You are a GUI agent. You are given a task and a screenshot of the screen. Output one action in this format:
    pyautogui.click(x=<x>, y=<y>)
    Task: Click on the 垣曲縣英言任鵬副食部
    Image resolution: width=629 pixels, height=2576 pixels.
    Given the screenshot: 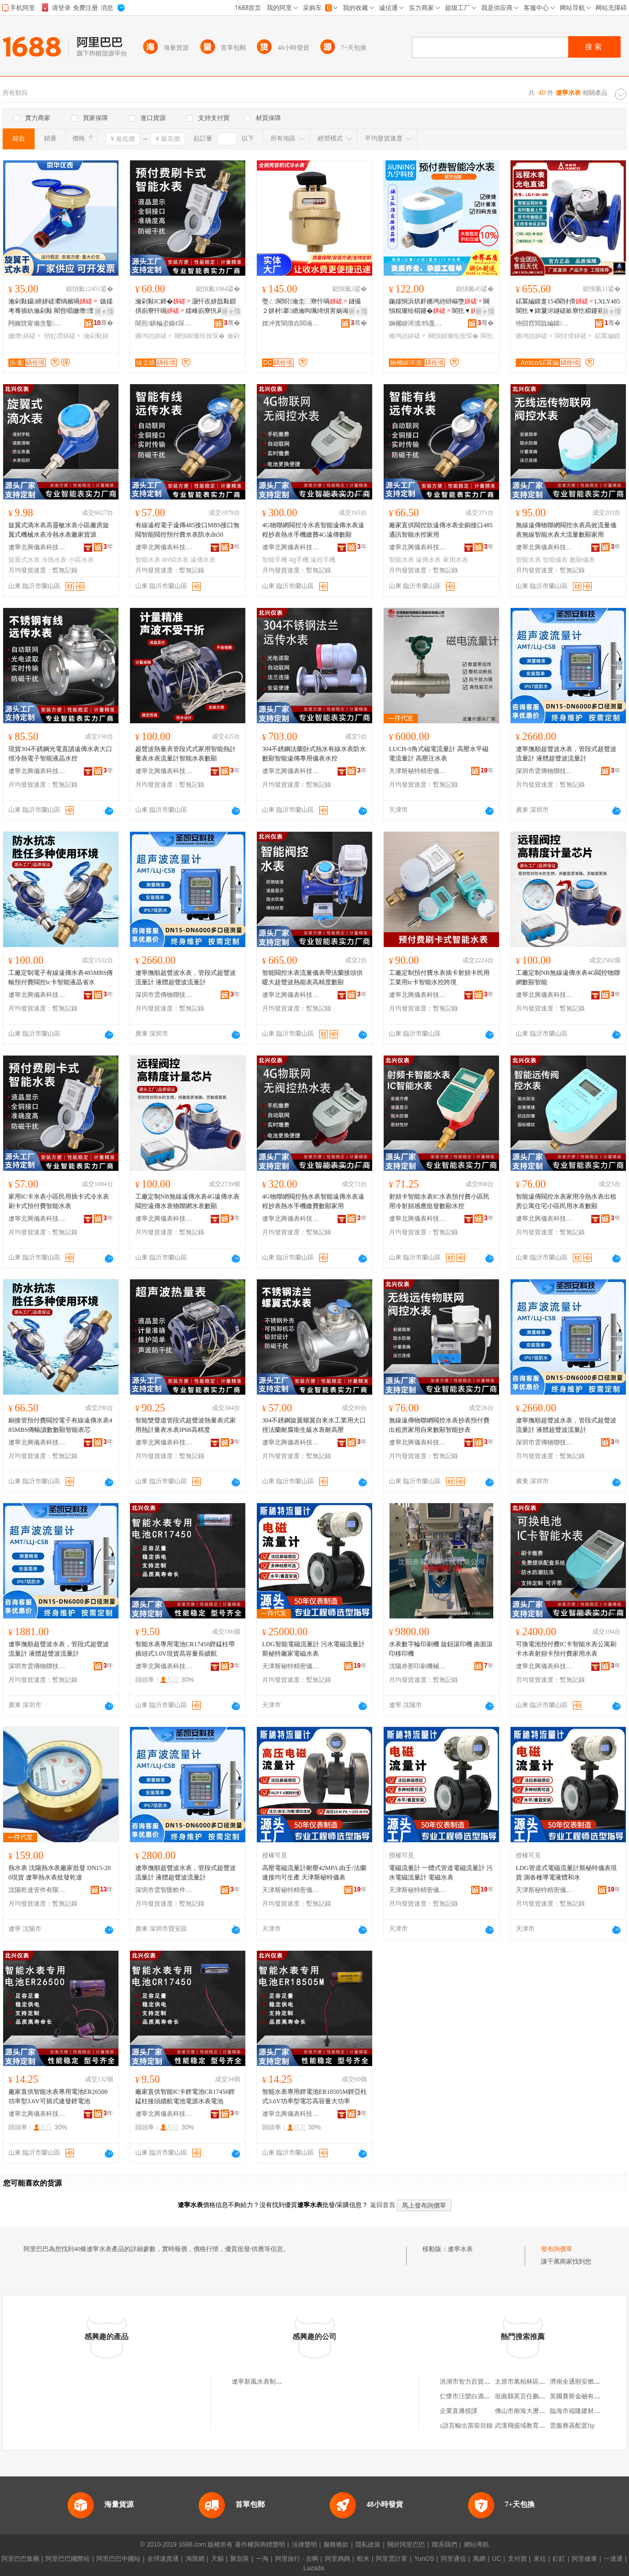 What is the action you would take?
    pyautogui.click(x=526, y=2396)
    